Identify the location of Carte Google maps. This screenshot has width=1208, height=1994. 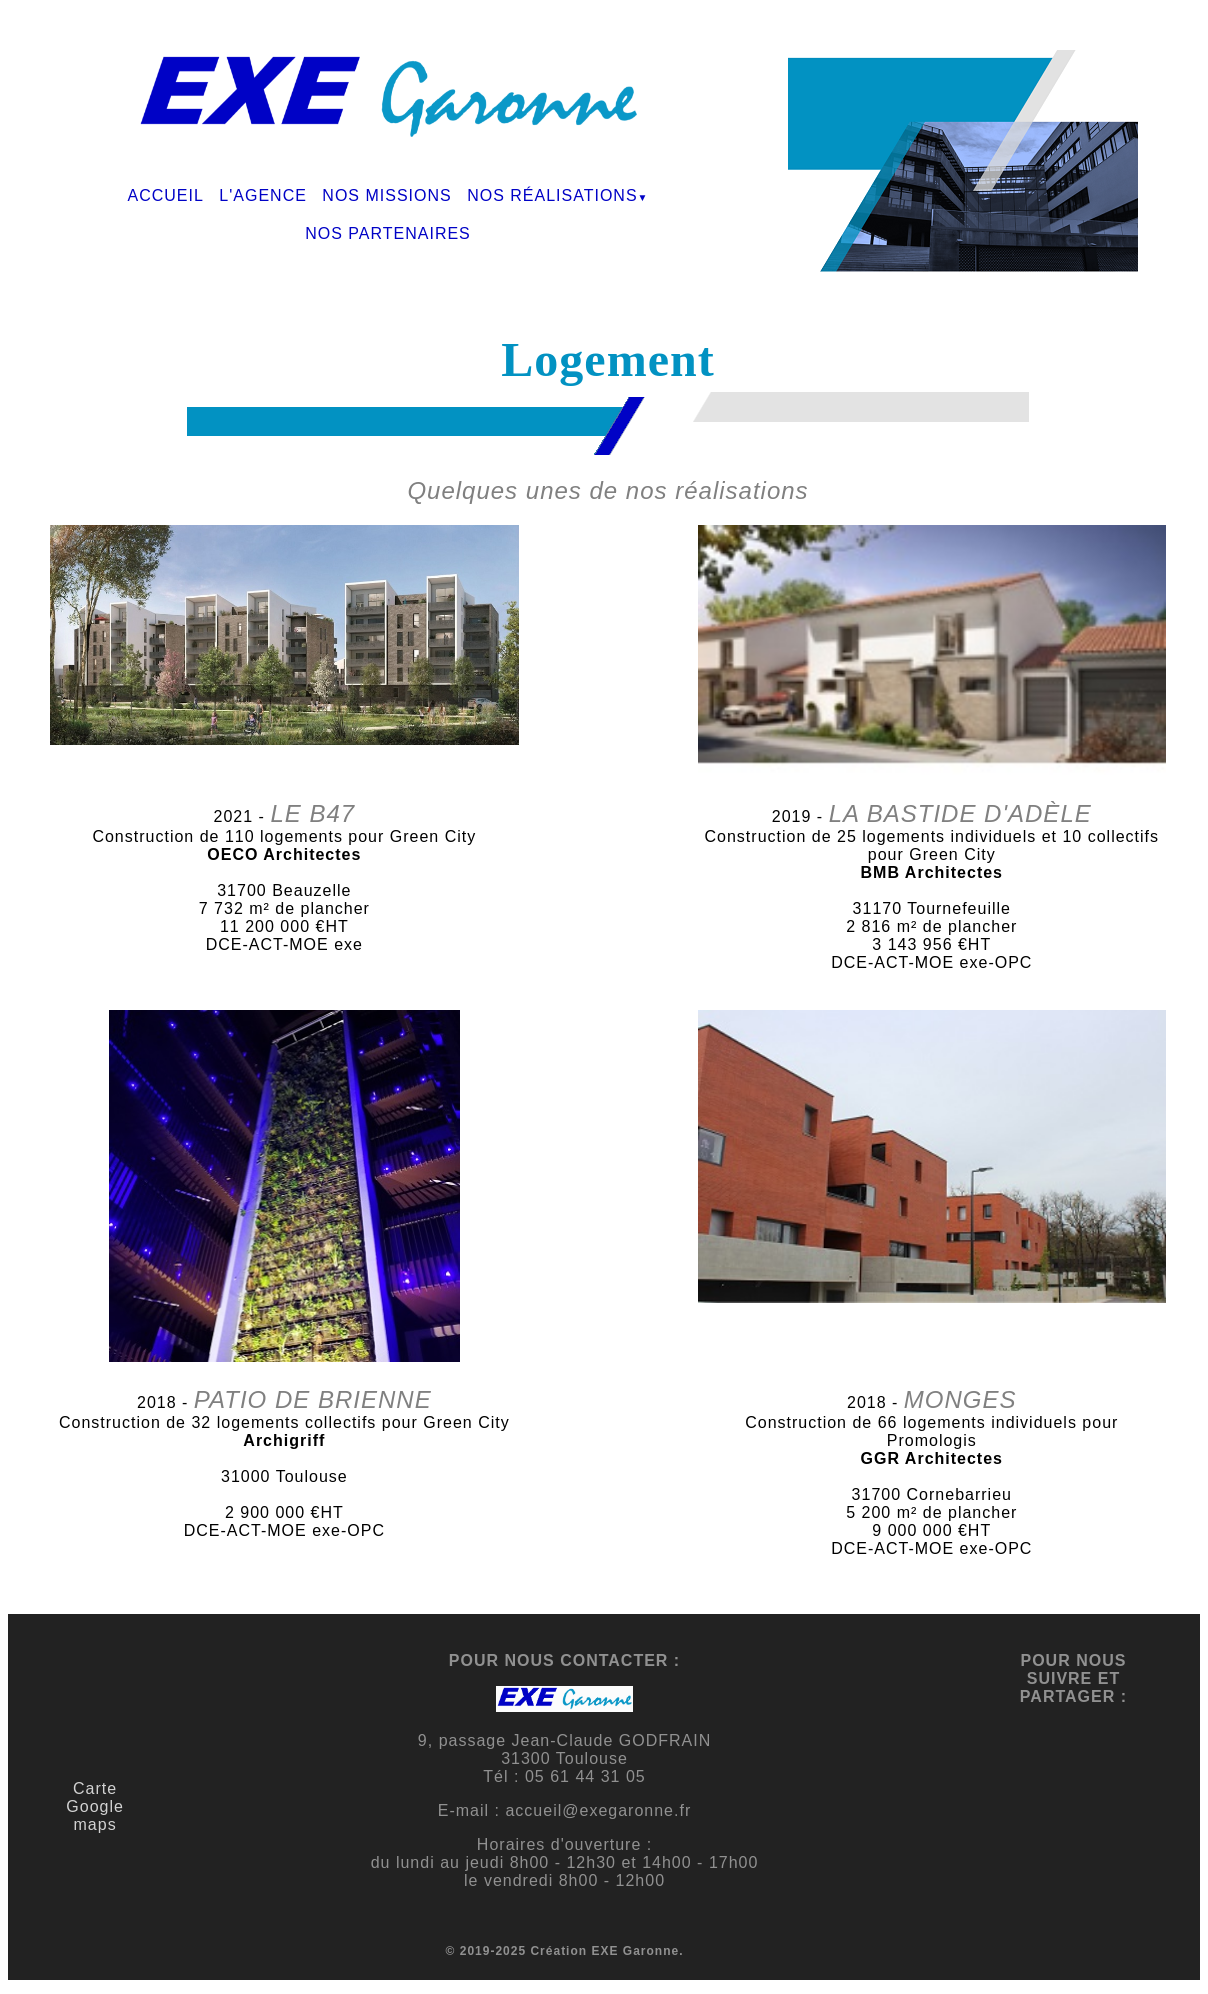
(95, 1806).